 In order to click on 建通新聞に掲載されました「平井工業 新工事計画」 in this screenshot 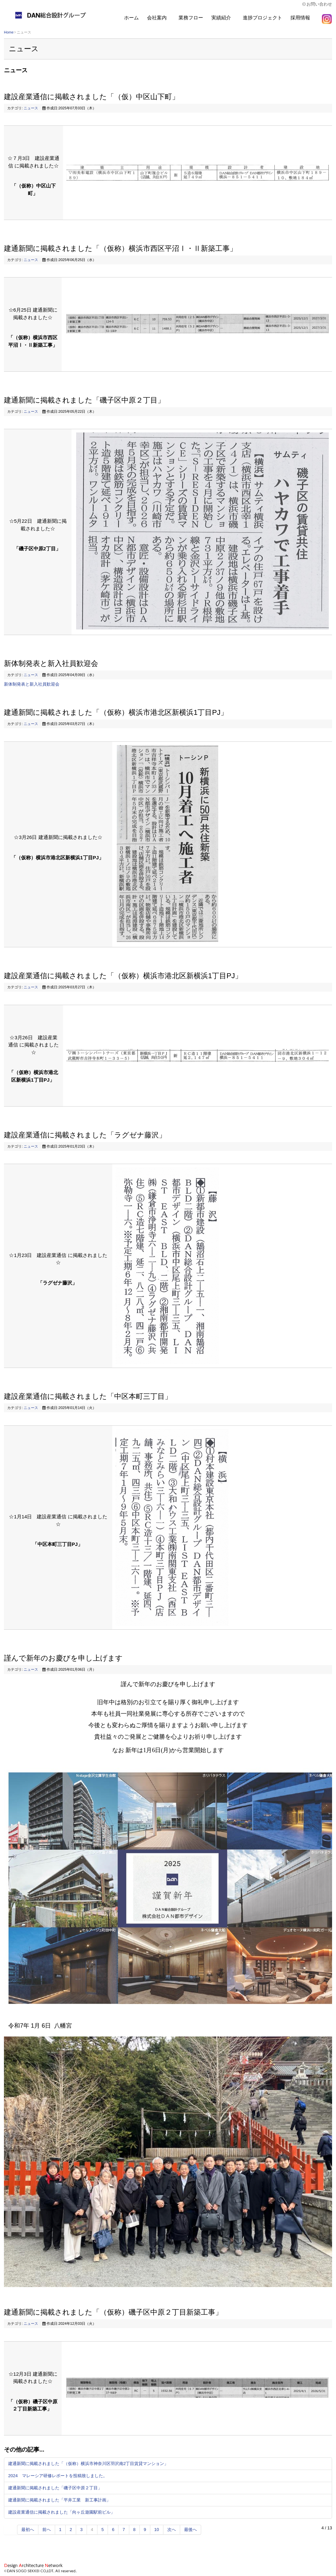, I will do `click(59, 2500)`.